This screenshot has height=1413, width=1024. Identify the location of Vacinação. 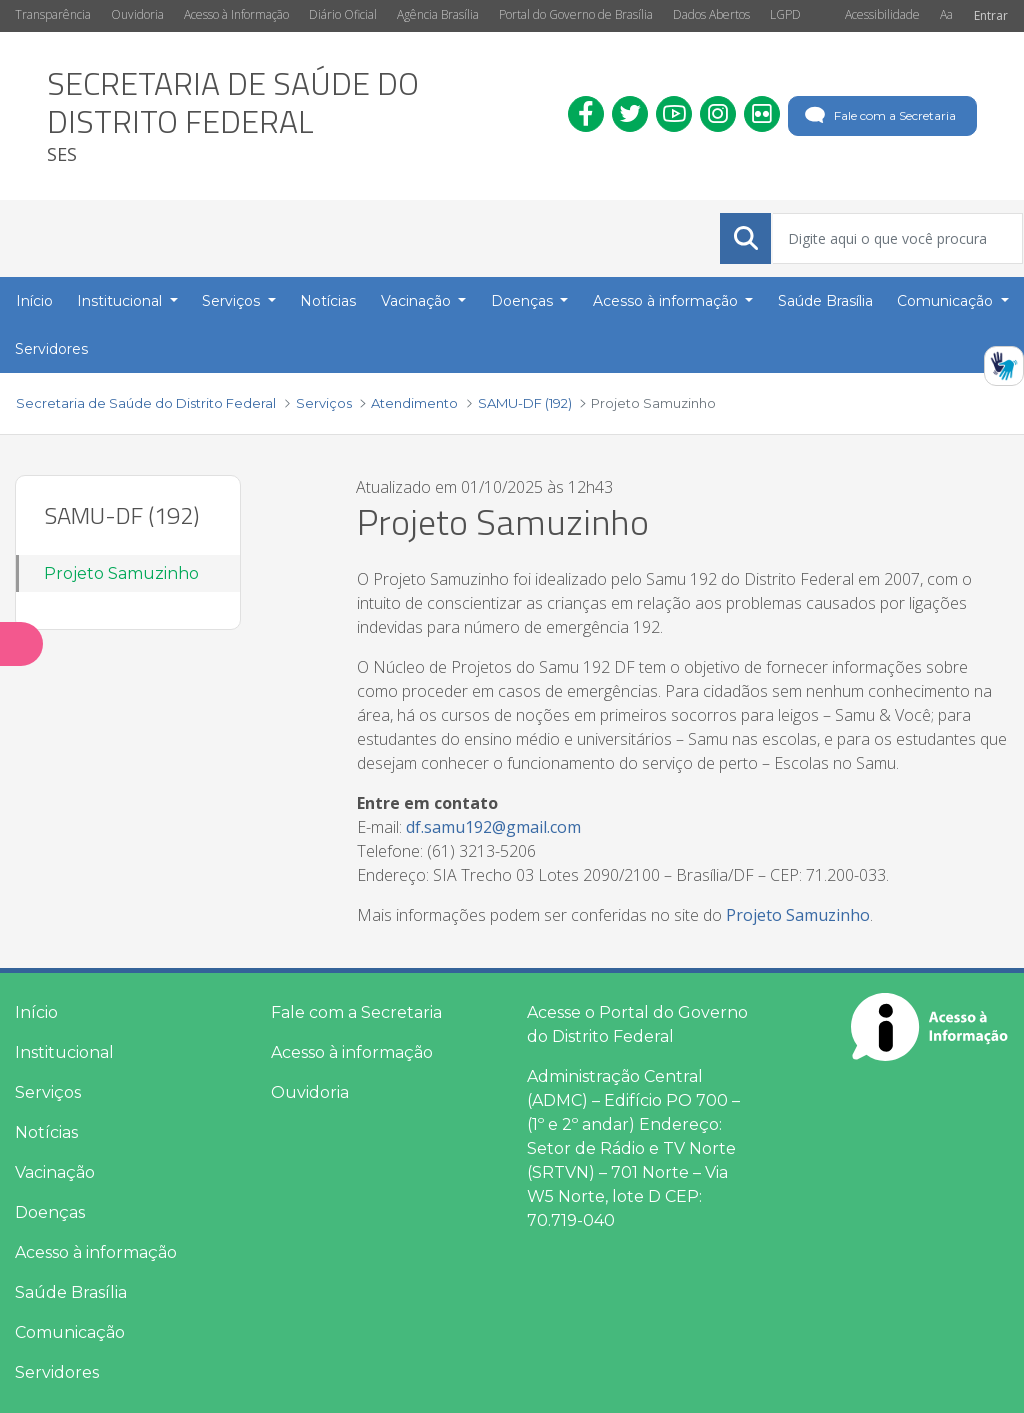
(55, 1172).